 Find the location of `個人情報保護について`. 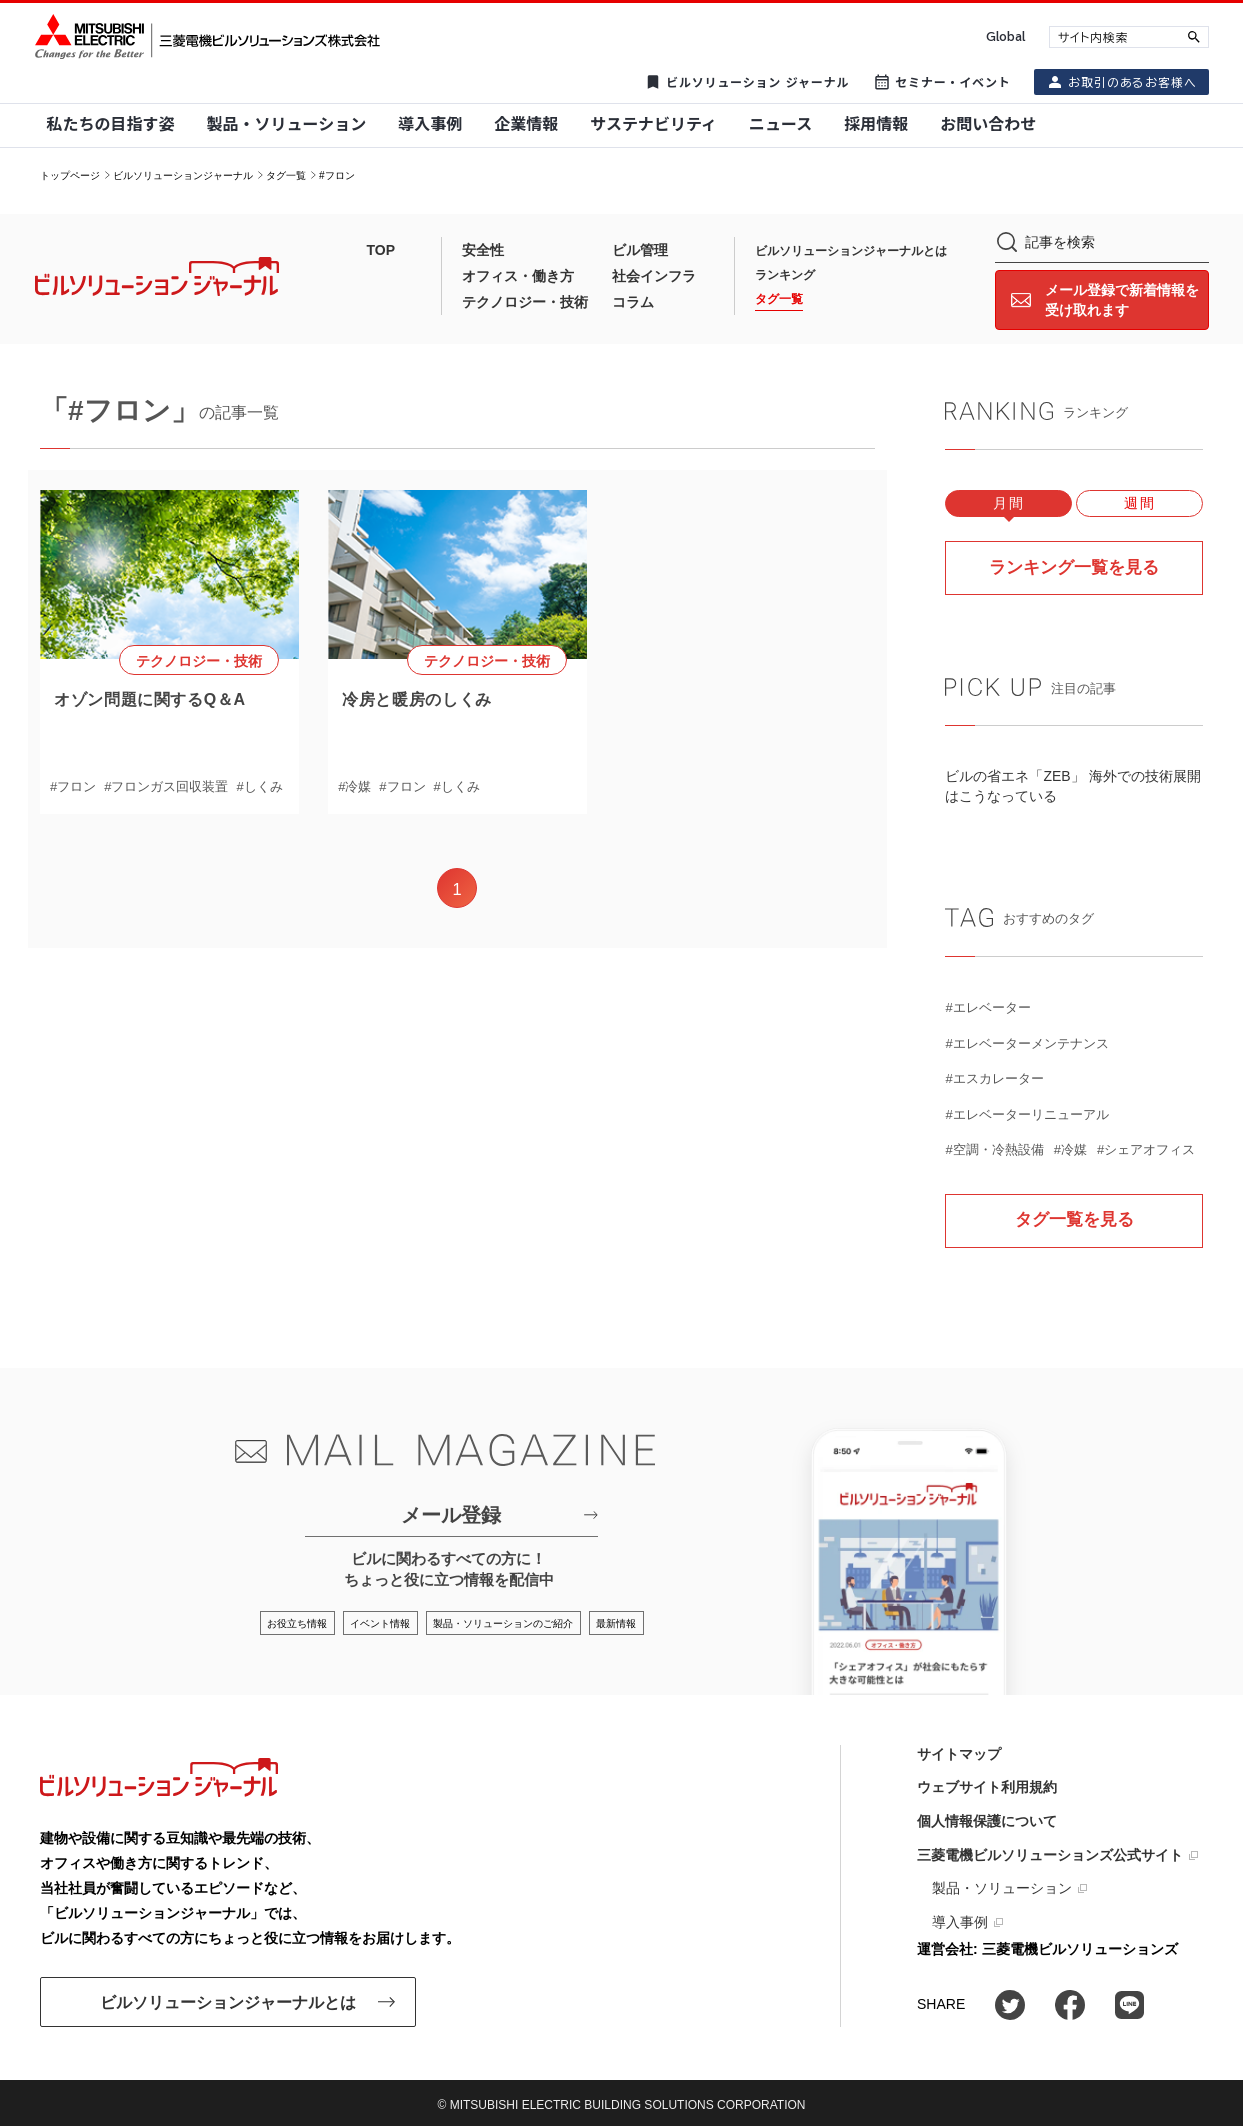

個人情報保護について is located at coordinates (987, 1820).